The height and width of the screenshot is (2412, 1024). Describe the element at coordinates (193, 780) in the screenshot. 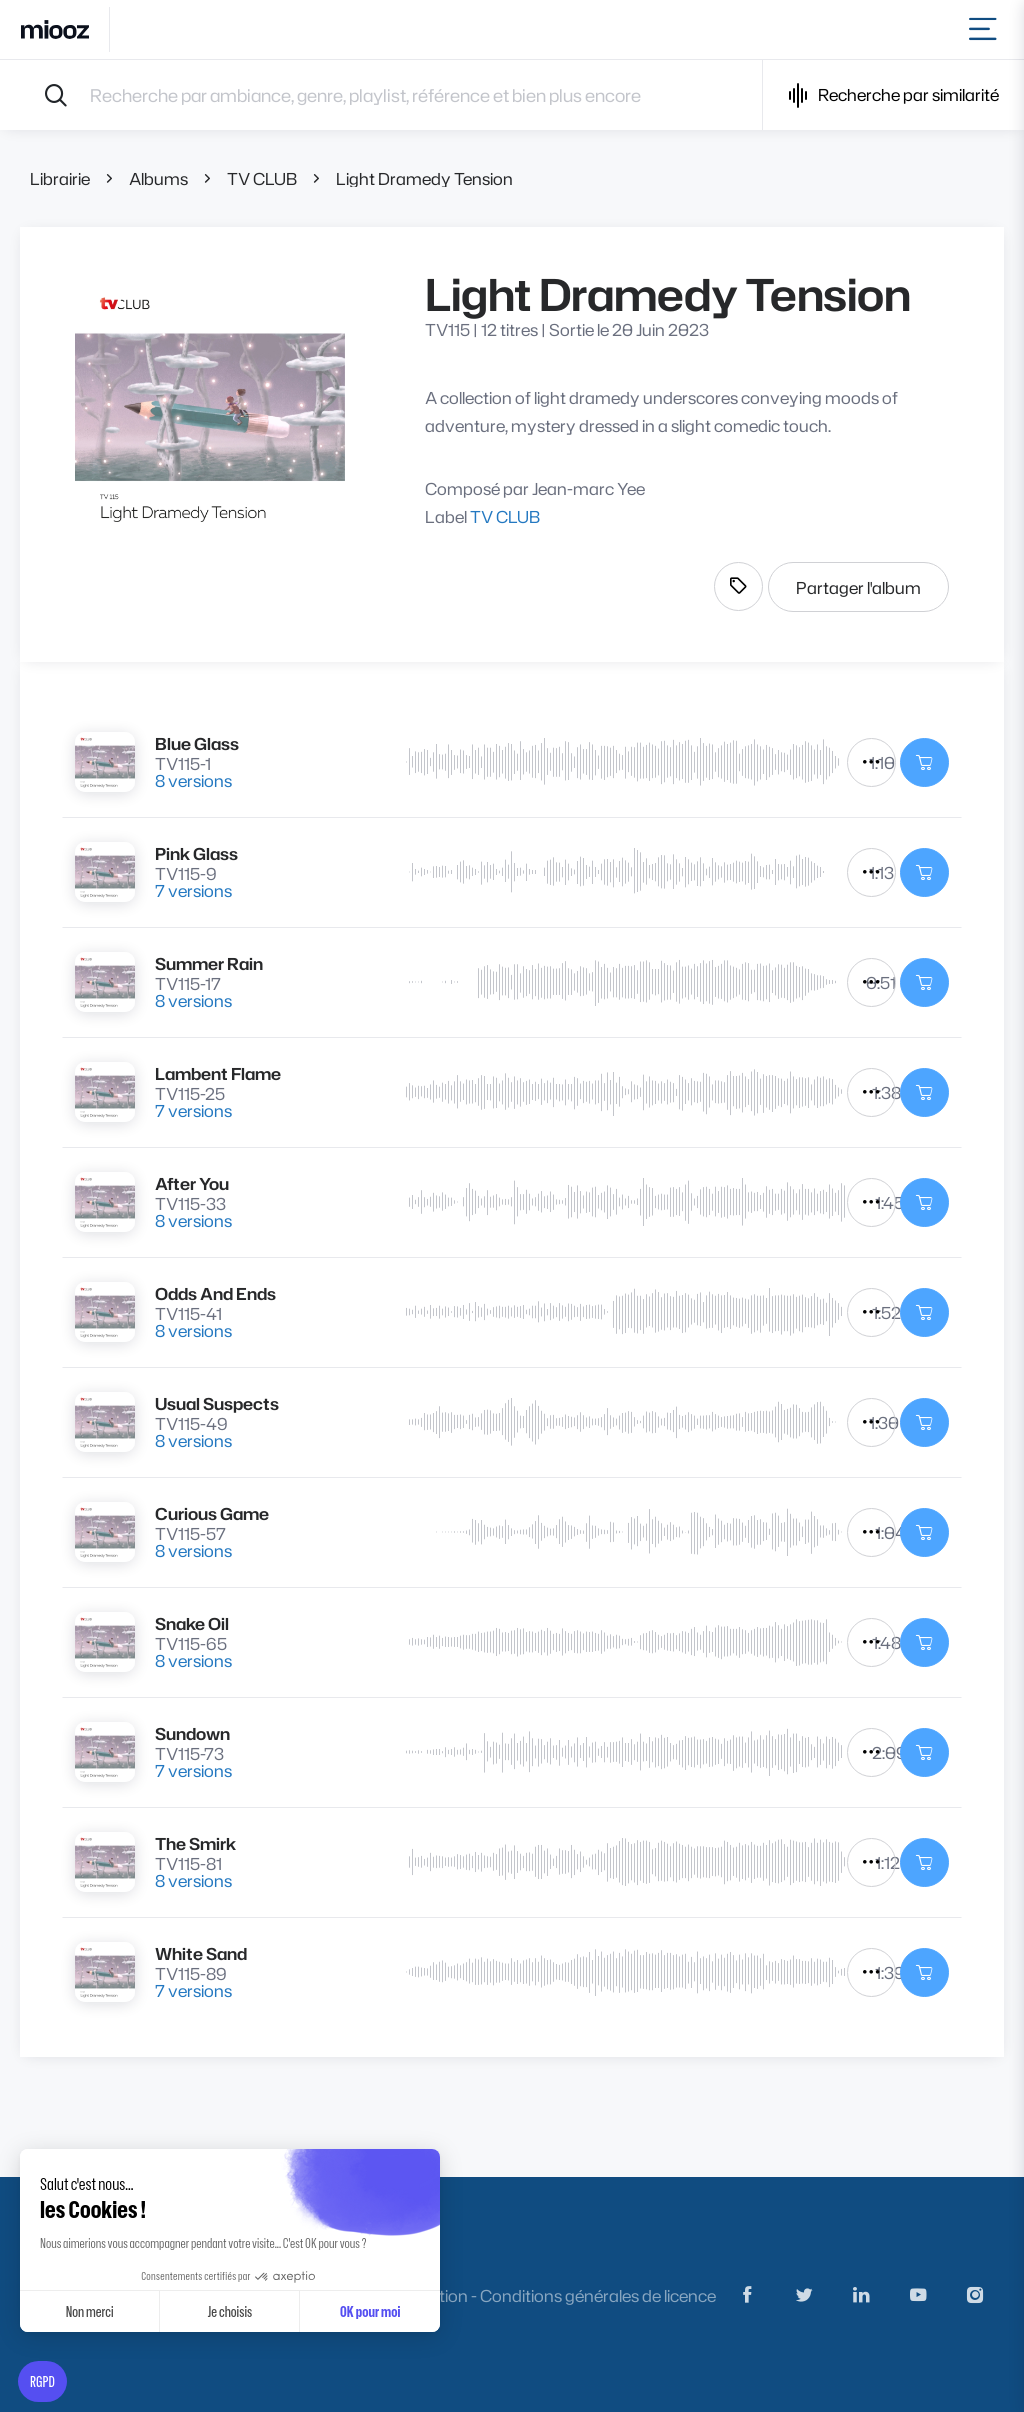

I see `8 versions` at that location.